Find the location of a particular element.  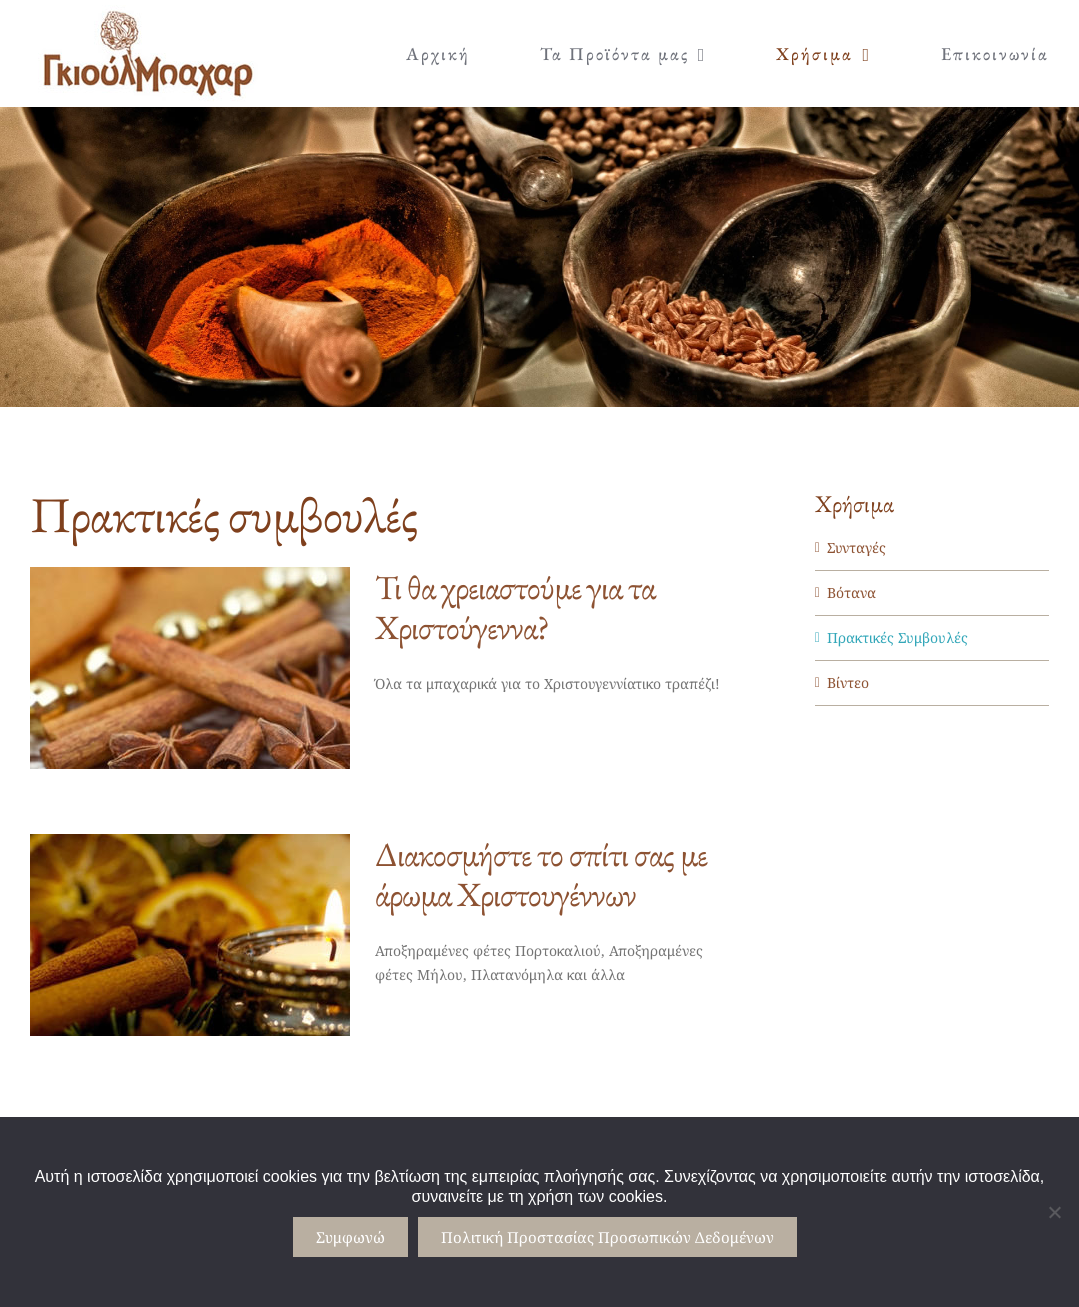

Διακοσμήστε το σπίτι σας με άρωμα Χριστουγέννων is located at coordinates (541, 874).